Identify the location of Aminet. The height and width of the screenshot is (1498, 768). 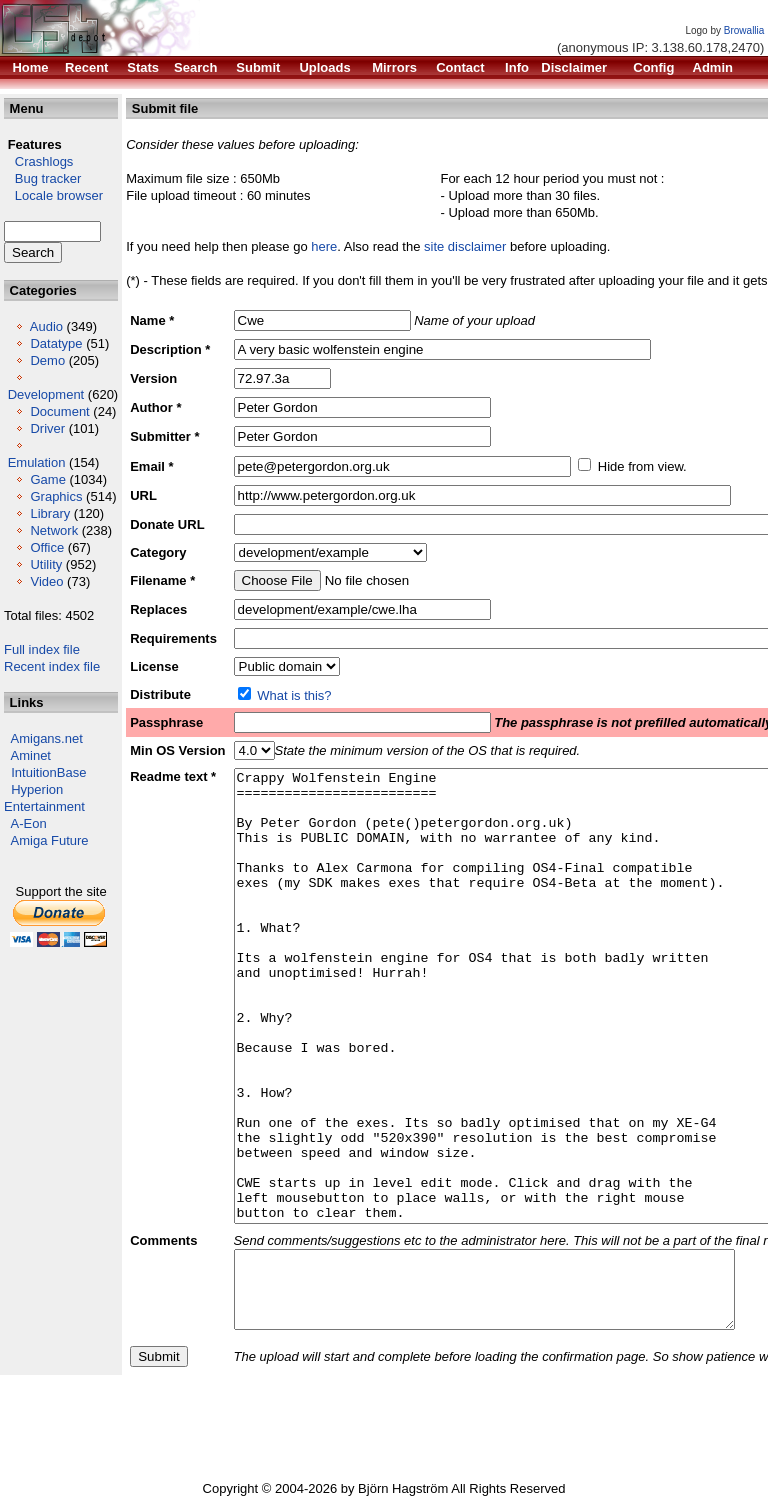
(31, 755).